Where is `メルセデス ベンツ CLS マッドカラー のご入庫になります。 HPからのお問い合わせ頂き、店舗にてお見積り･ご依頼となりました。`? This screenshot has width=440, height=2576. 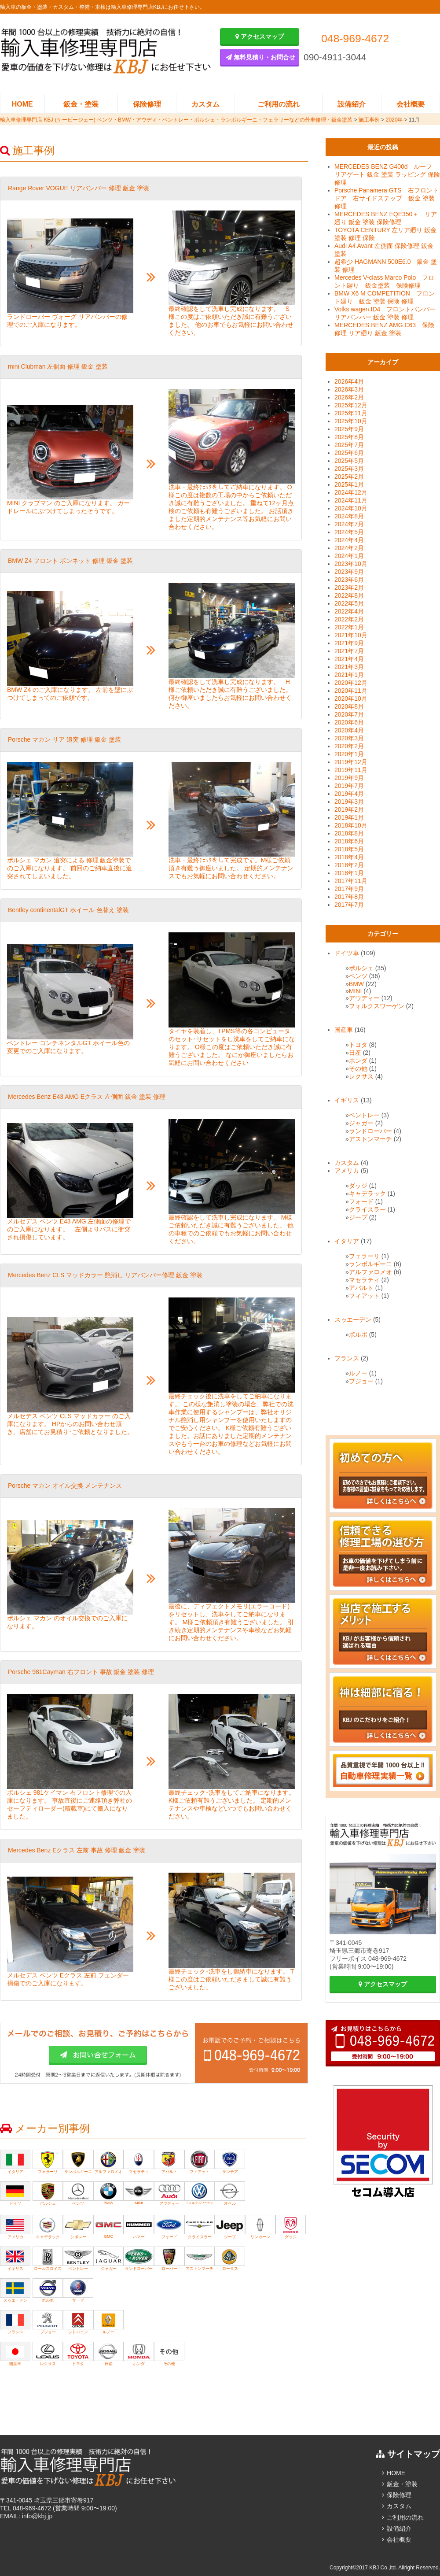 メルセデス ベンツ CLS マッドカラー のご入庫になります。 HPからのお問い合わせ頂き、店舗にてお見積り･ご依頼となりました。 is located at coordinates (70, 1423).